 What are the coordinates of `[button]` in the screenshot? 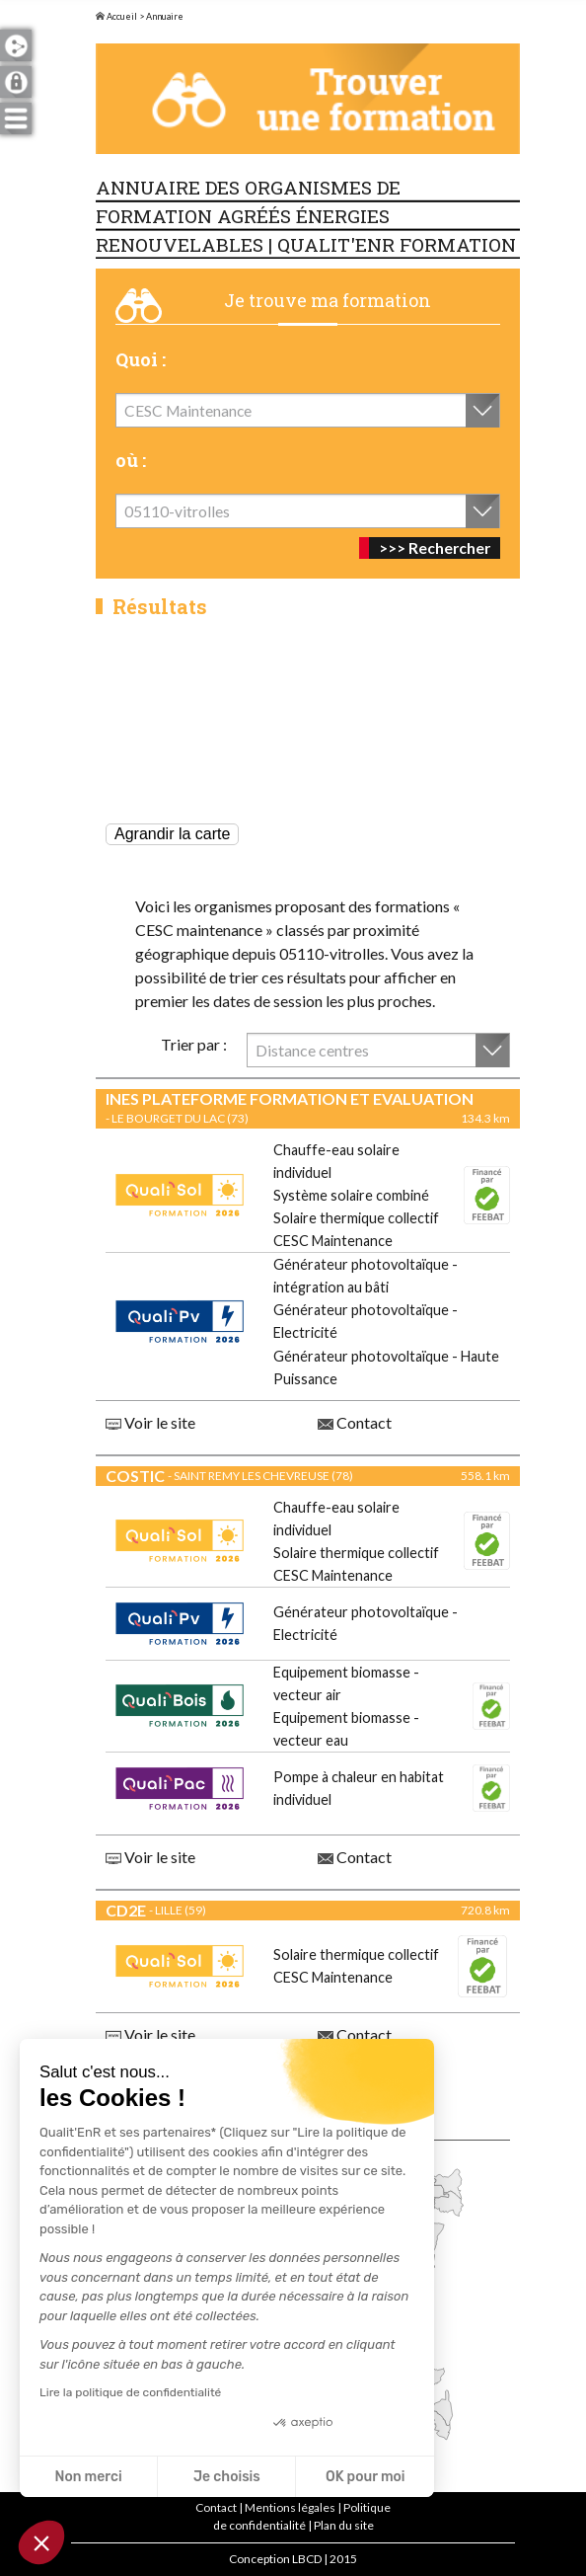 It's located at (41, 2542).